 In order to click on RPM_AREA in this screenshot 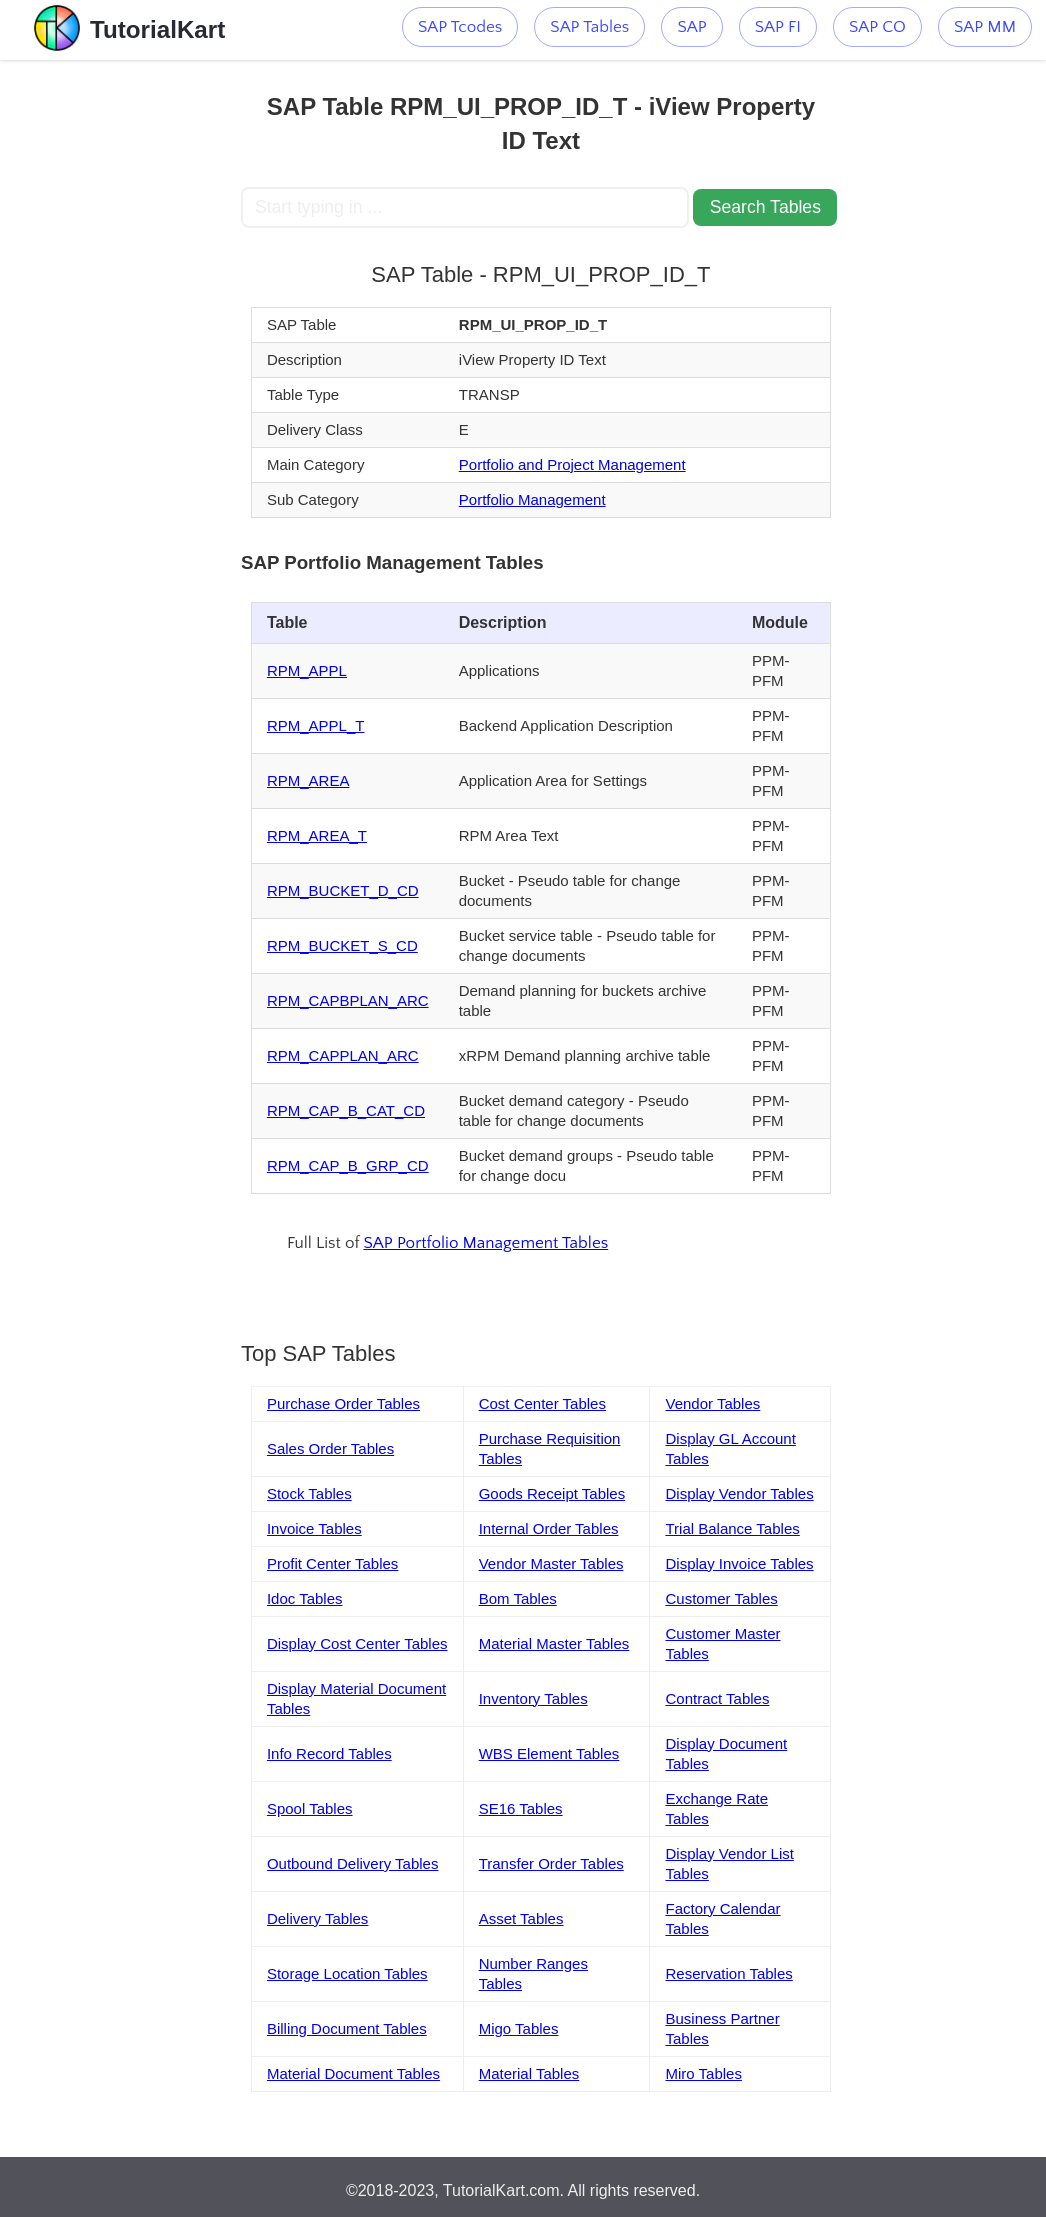, I will do `click(308, 780)`.